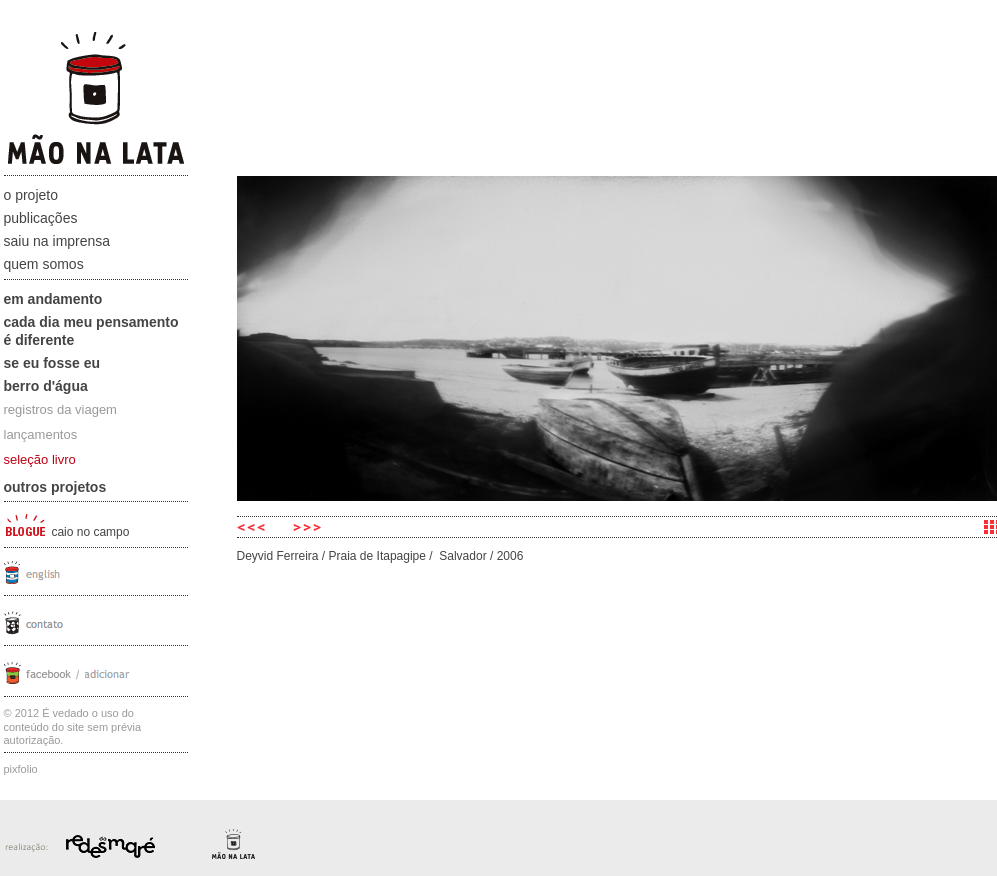 This screenshot has height=876, width=997. Describe the element at coordinates (41, 434) in the screenshot. I see `lançamentos` at that location.